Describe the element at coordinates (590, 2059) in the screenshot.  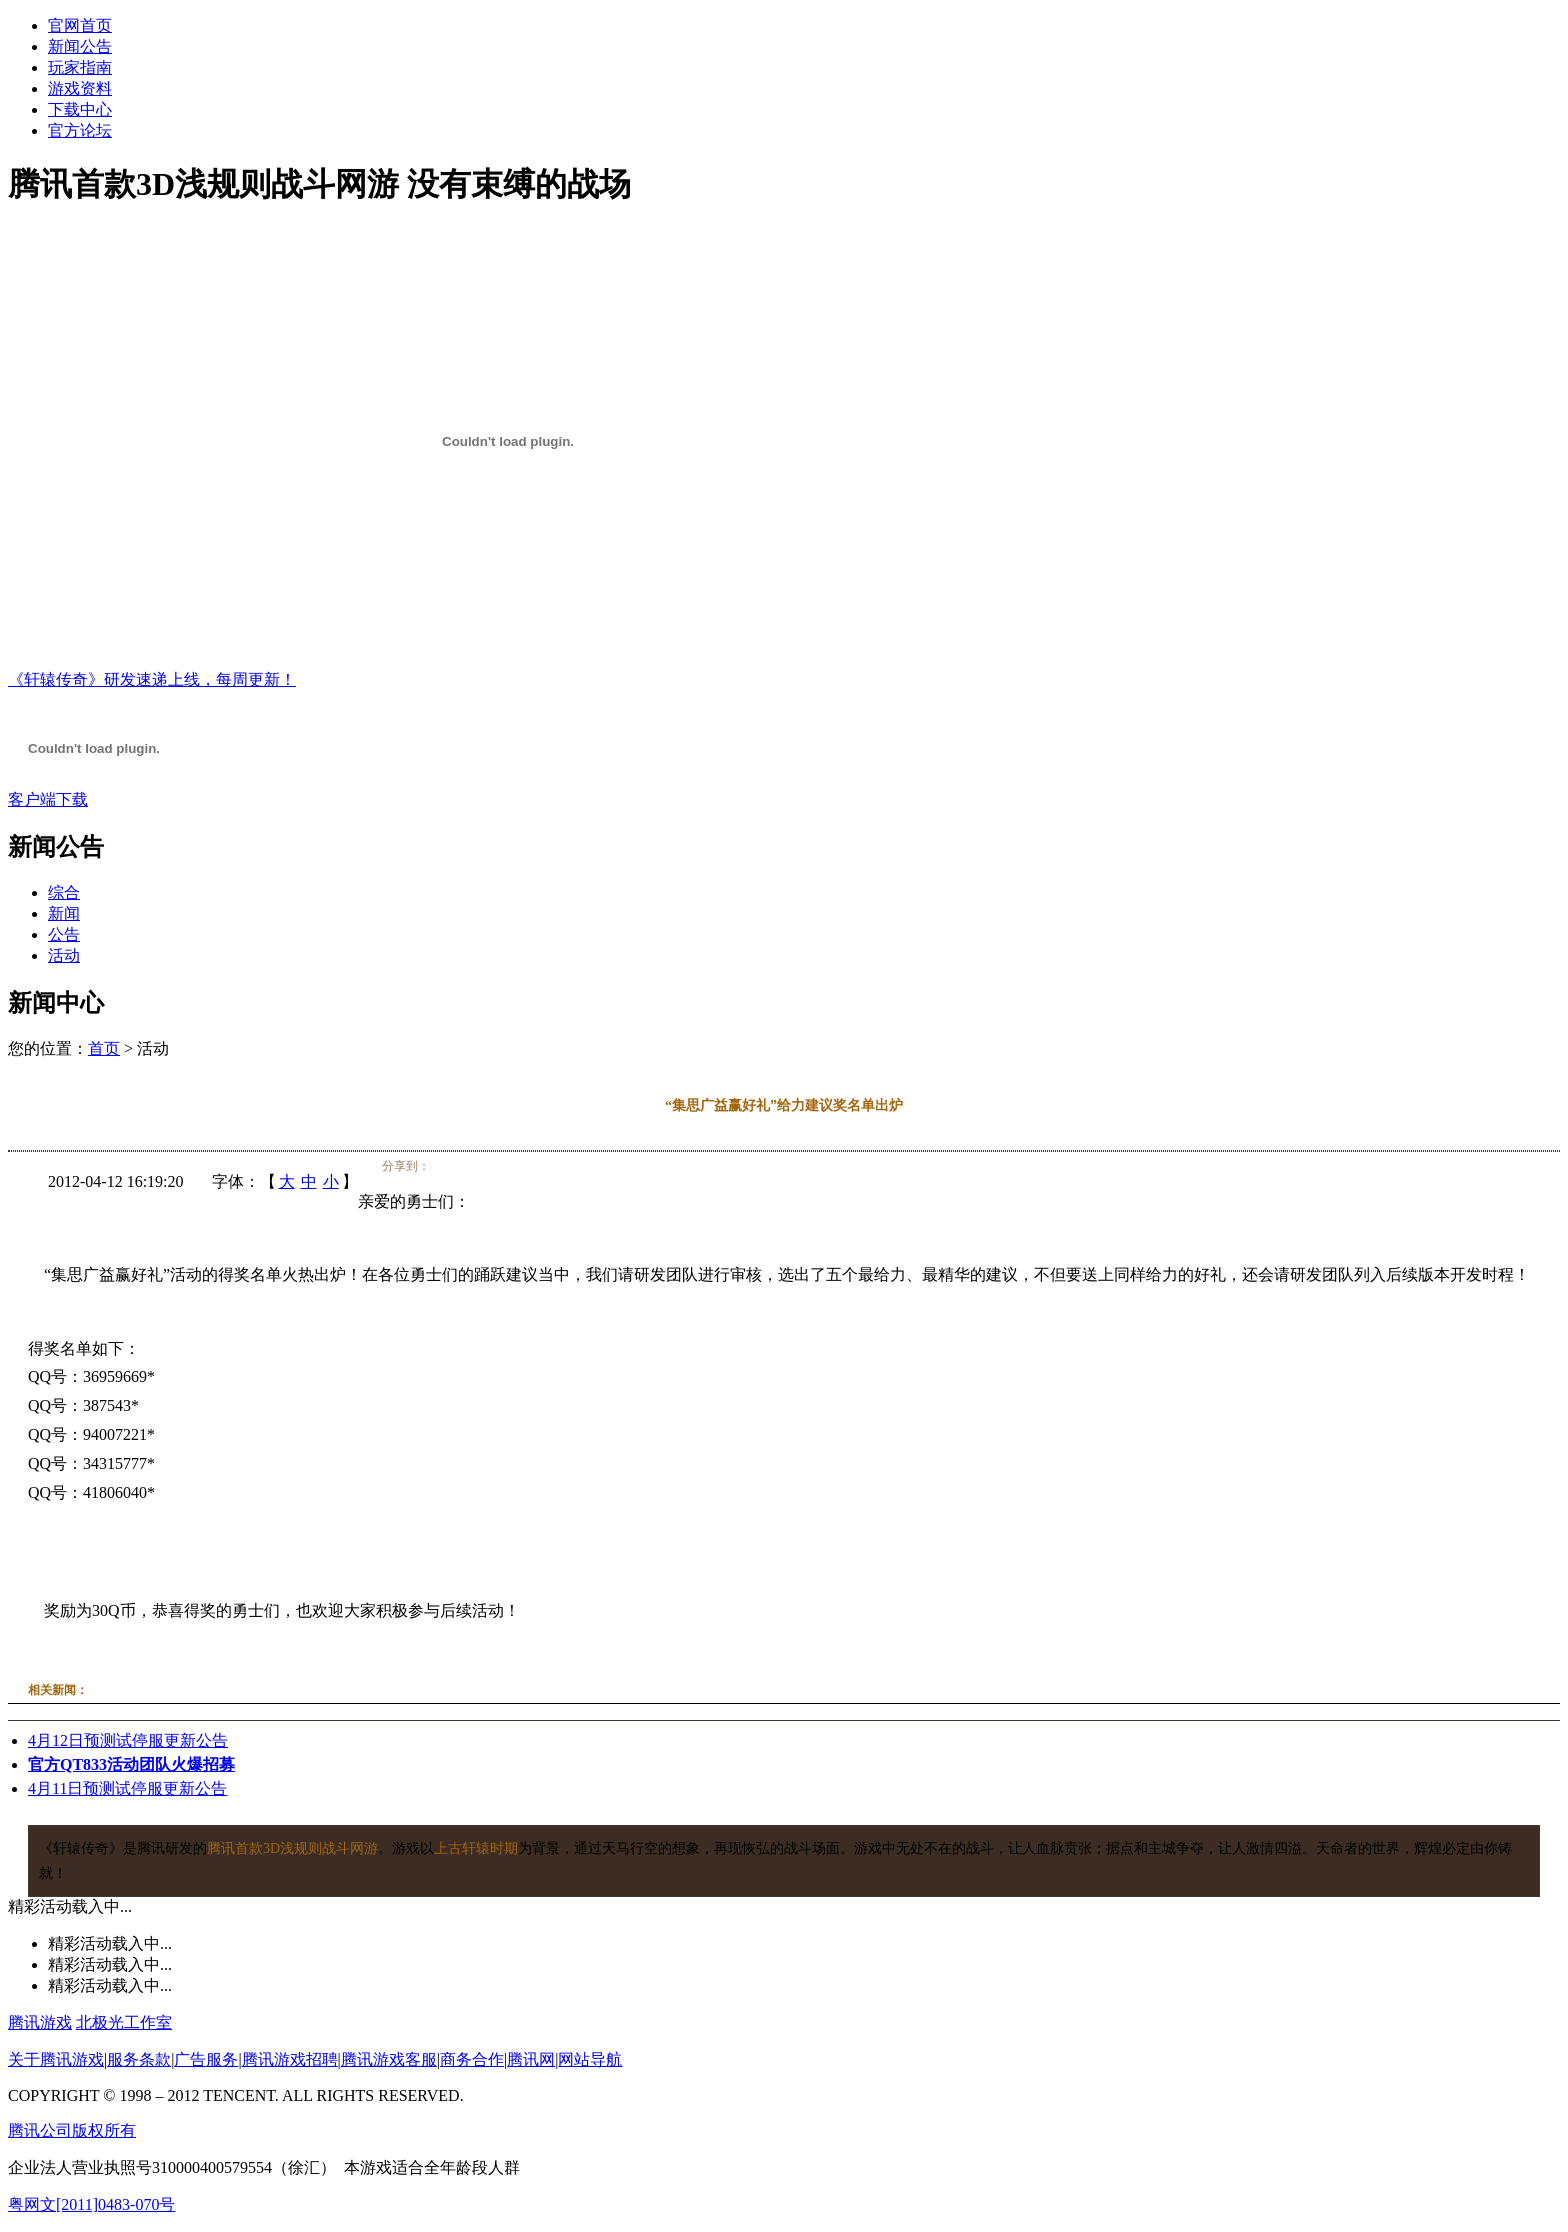
I see `网站导航` at that location.